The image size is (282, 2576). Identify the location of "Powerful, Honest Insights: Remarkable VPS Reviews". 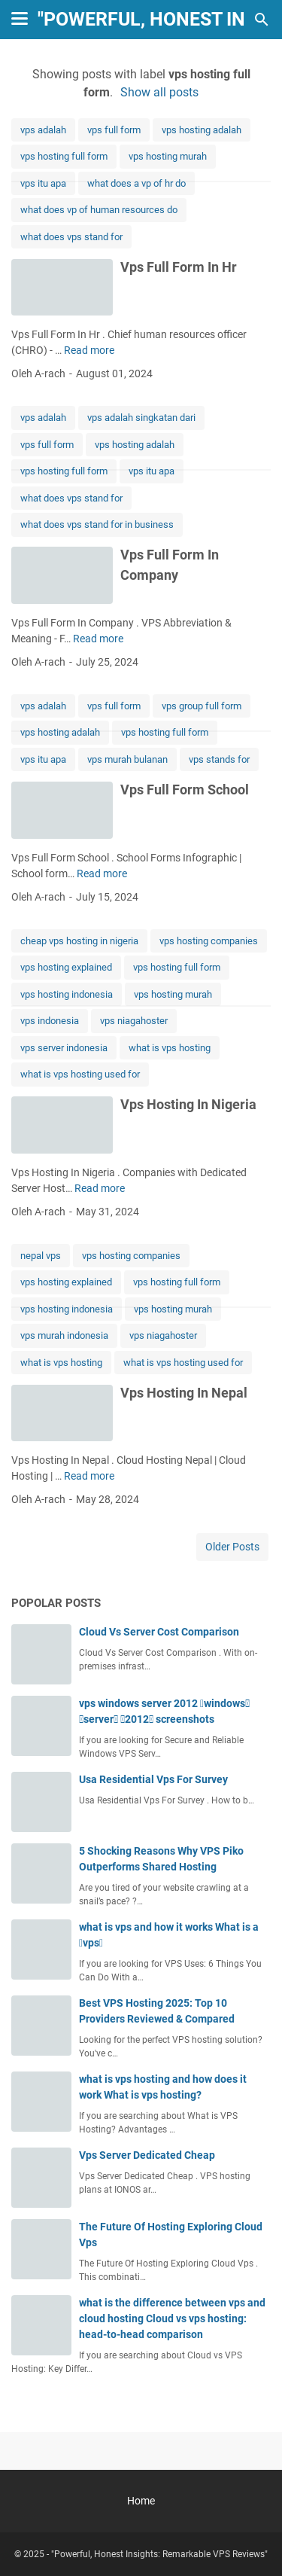
(159, 2554).